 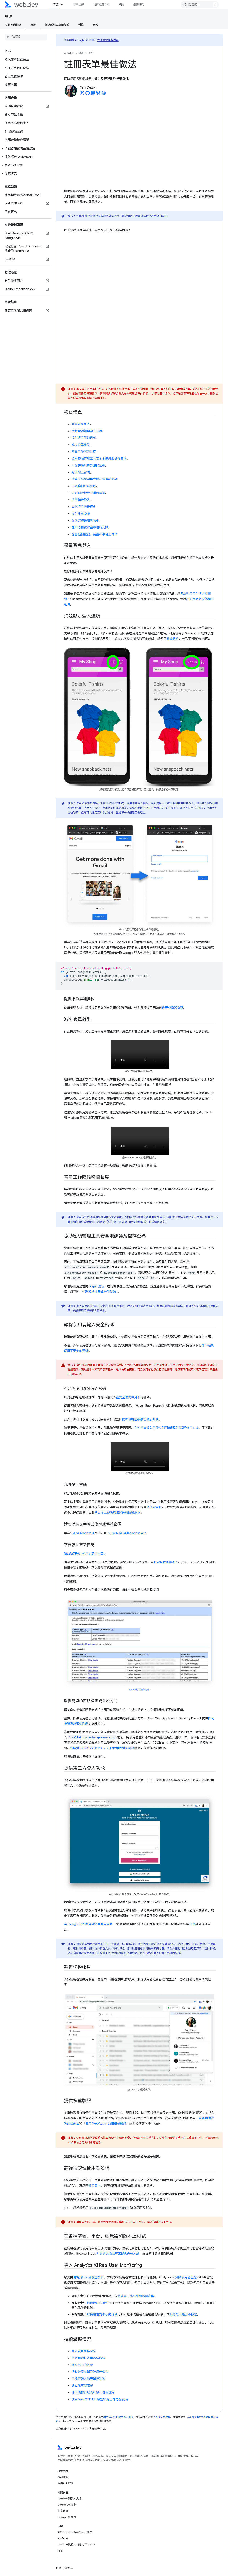 I want to click on 目標漏斗, so click(x=93, y=2303).